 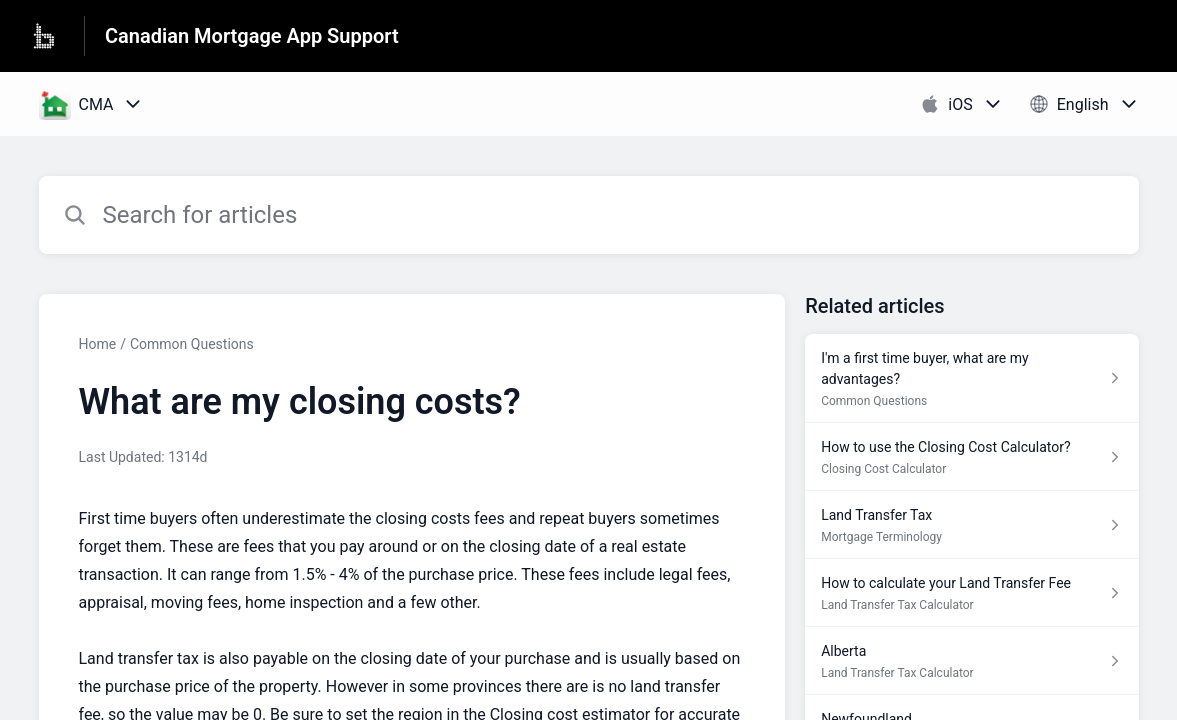 What do you see at coordinates (192, 344) in the screenshot?
I see `Common Questions` at bounding box center [192, 344].